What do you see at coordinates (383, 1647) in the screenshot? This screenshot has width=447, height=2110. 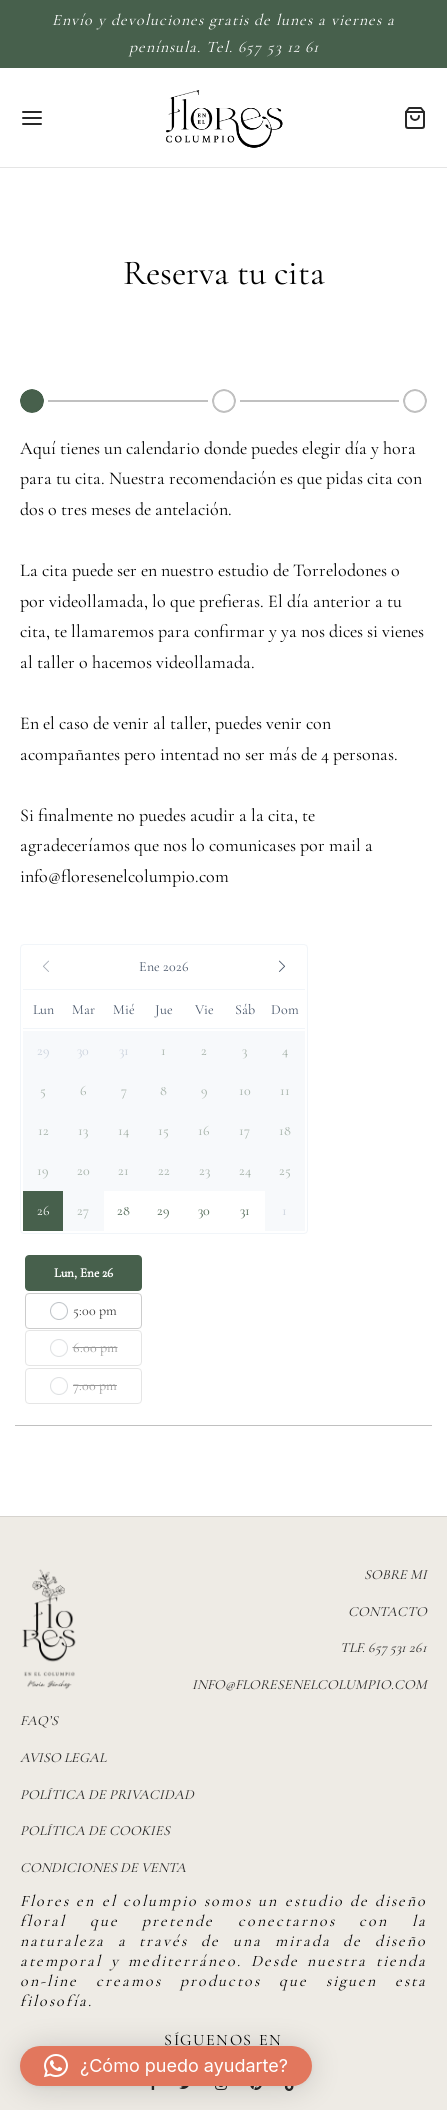 I see `TLF. 657 531 261` at bounding box center [383, 1647].